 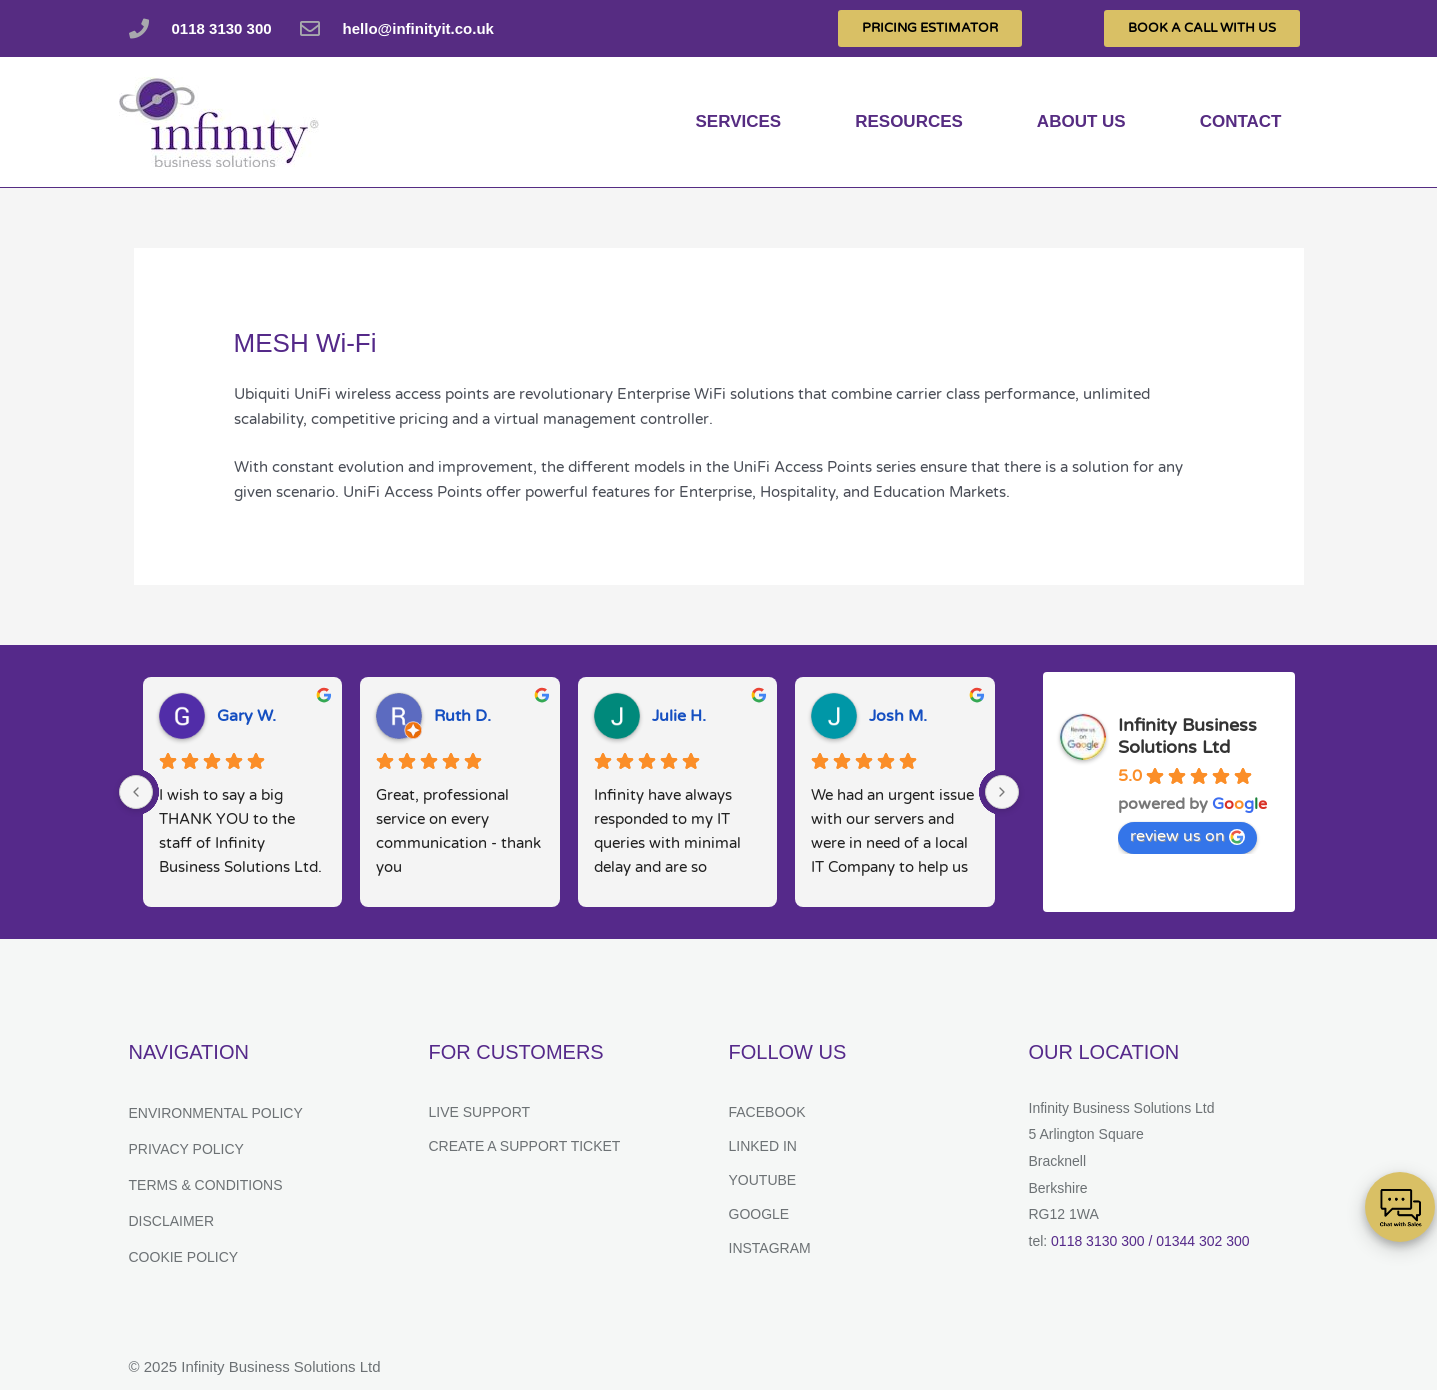 What do you see at coordinates (186, 1149) in the screenshot?
I see `Privacy Policy` at bounding box center [186, 1149].